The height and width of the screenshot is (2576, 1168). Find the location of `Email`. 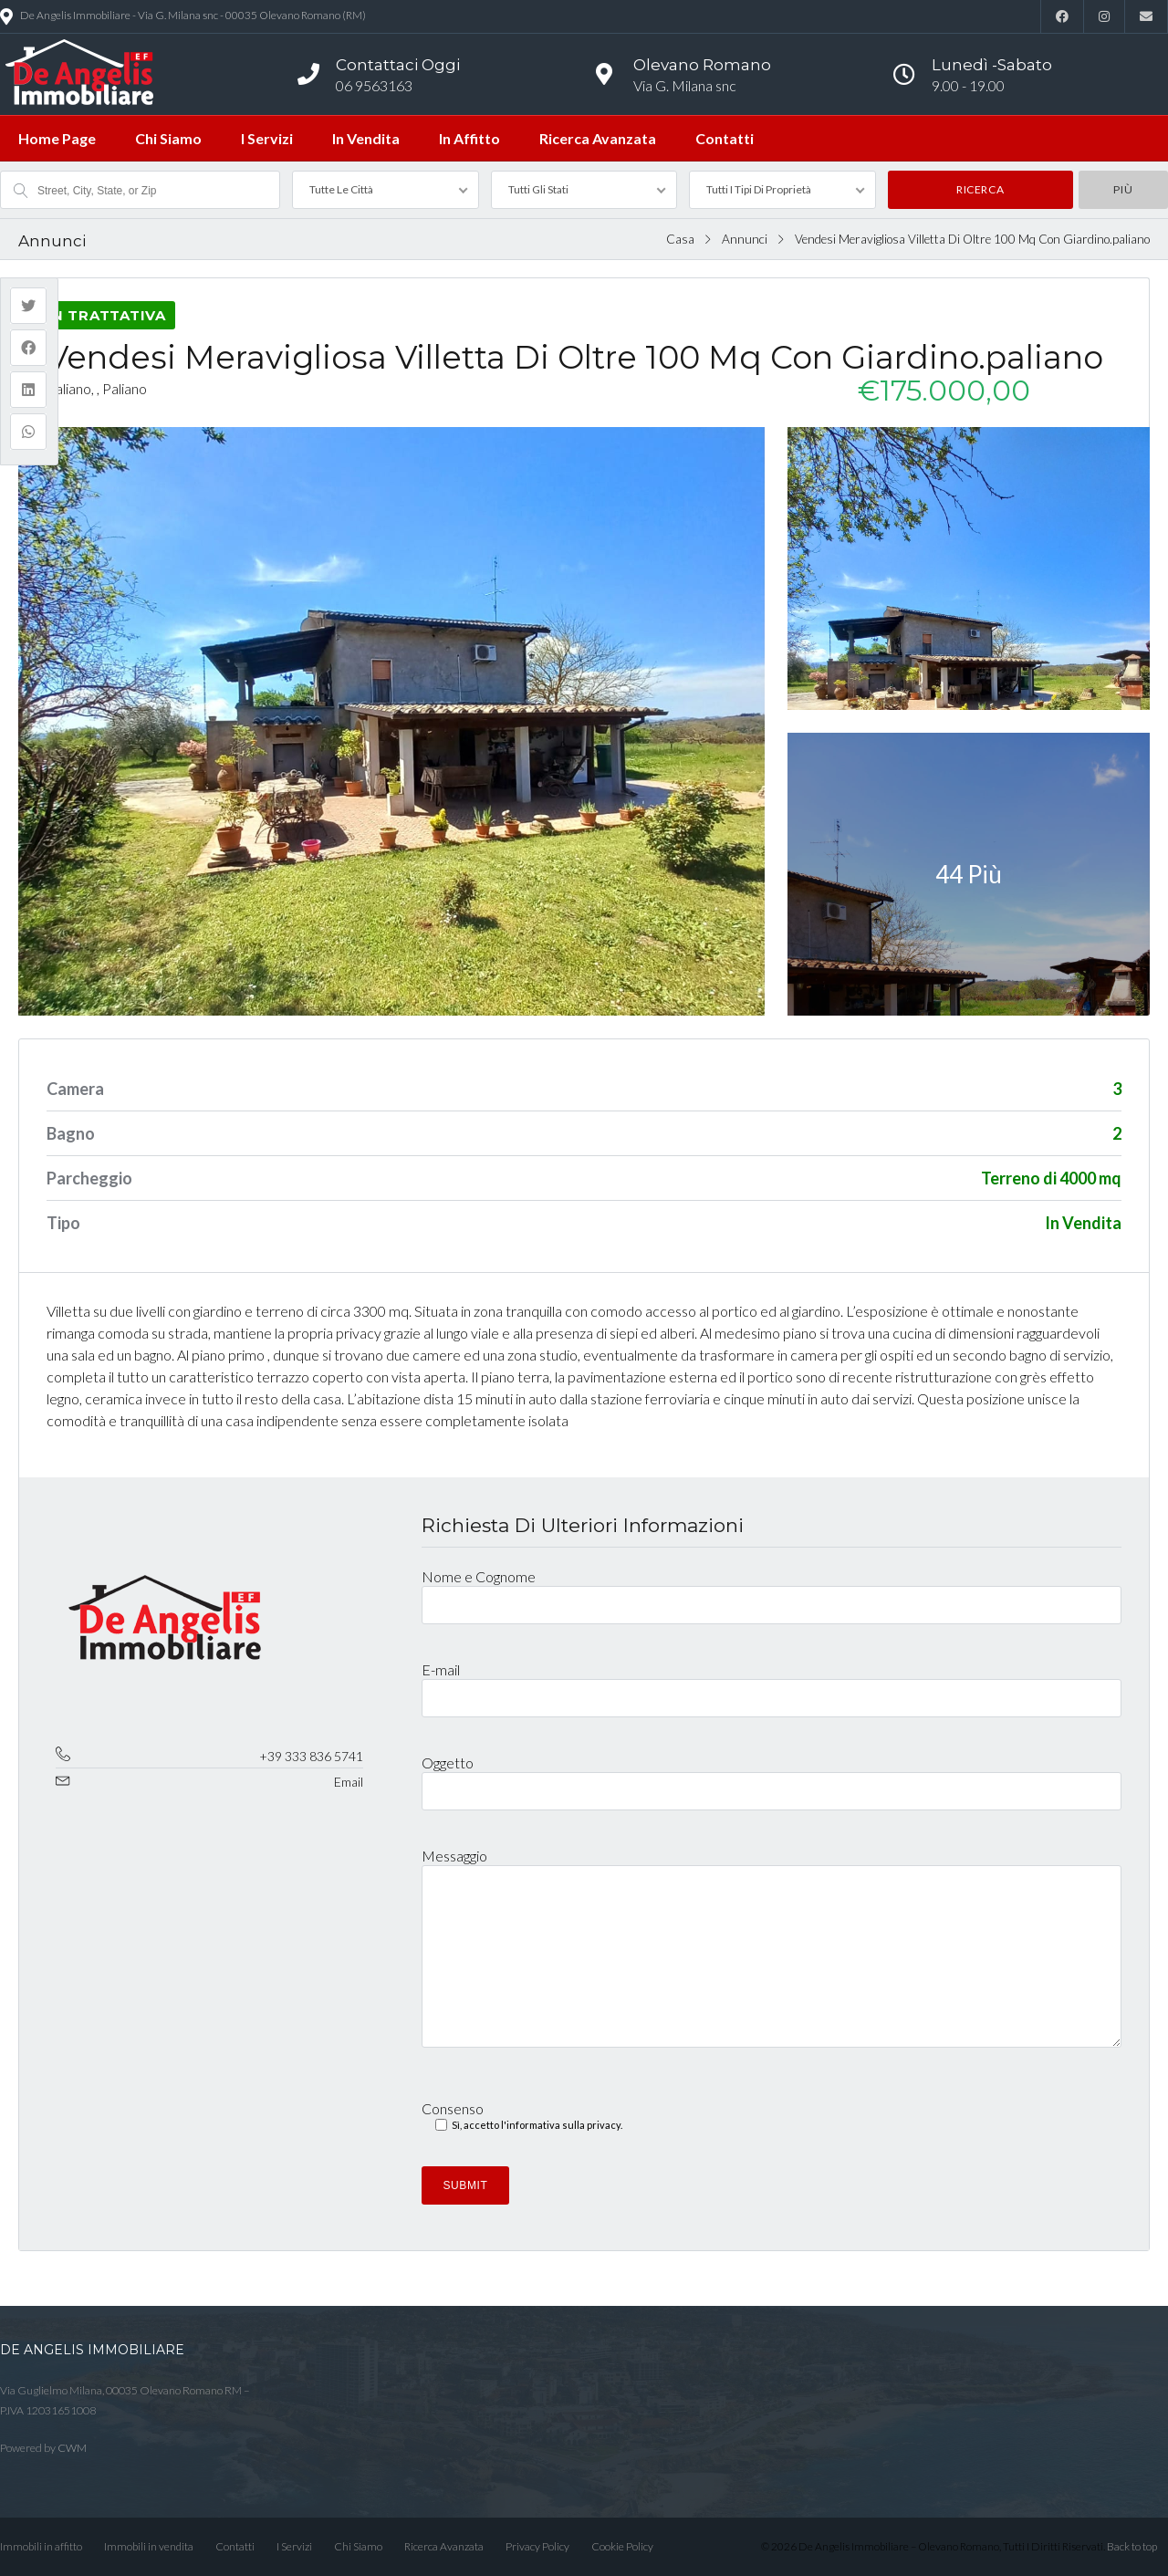

Email is located at coordinates (348, 1781).